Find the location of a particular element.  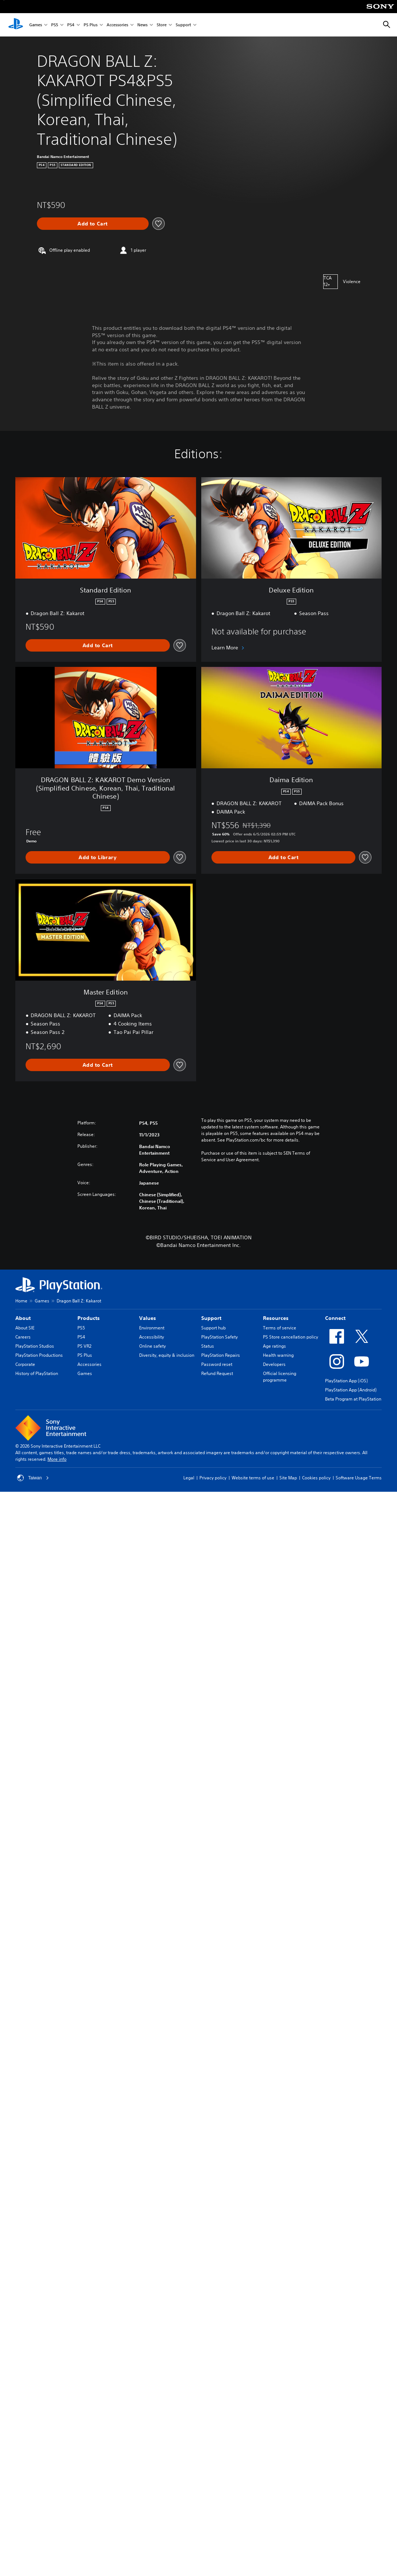

Support is located at coordinates (183, 25).